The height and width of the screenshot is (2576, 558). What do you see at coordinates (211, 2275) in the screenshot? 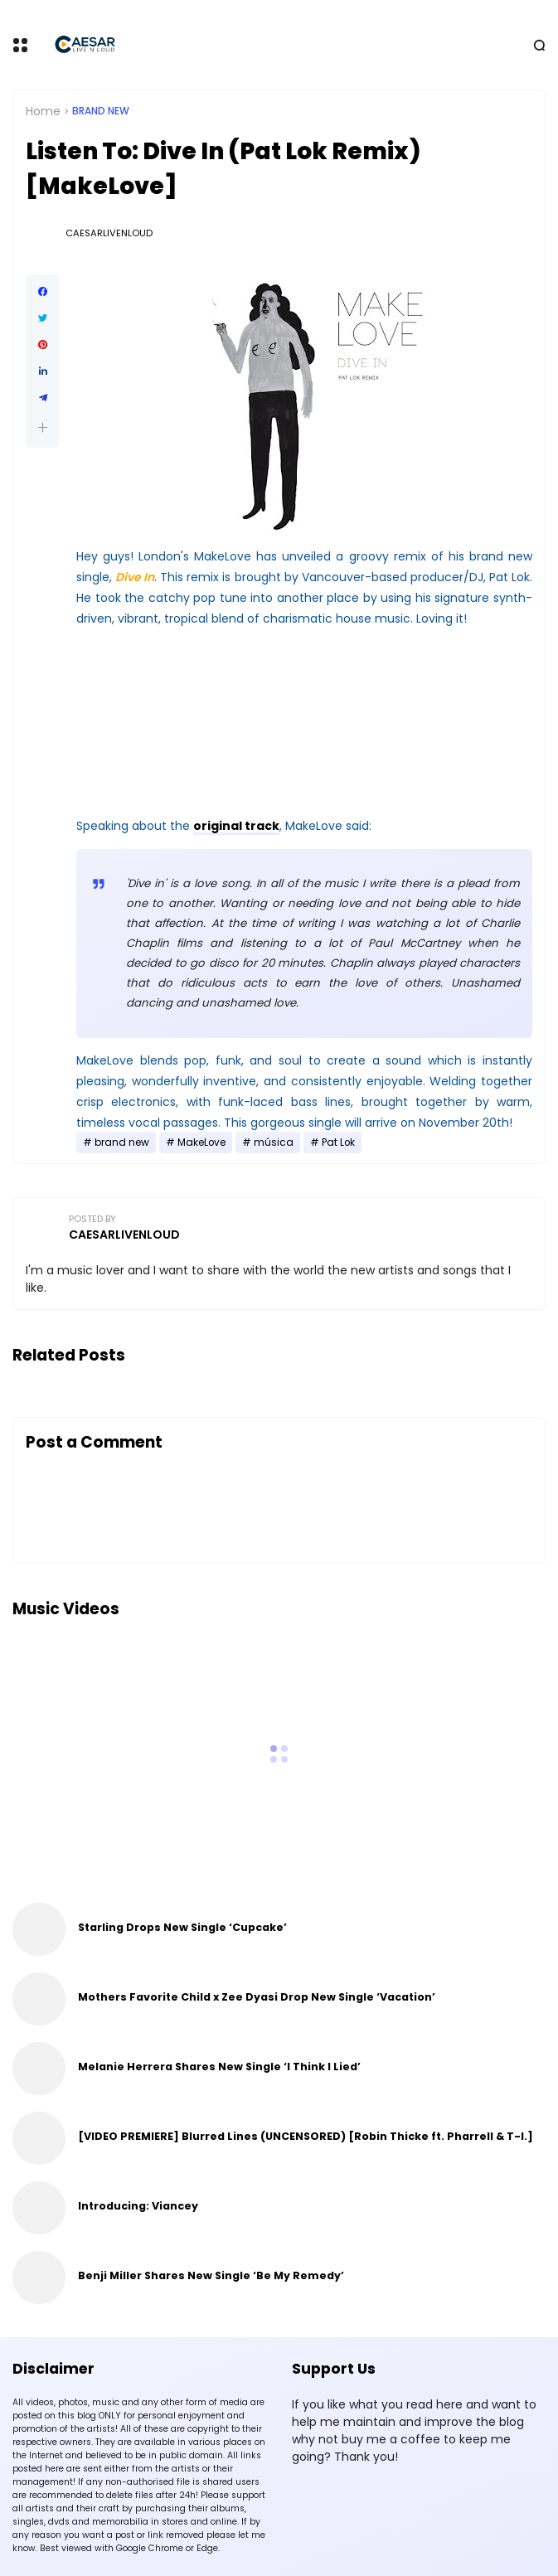
I see `Benji Miller Shares New Single ‘Be My Remedy’` at bounding box center [211, 2275].